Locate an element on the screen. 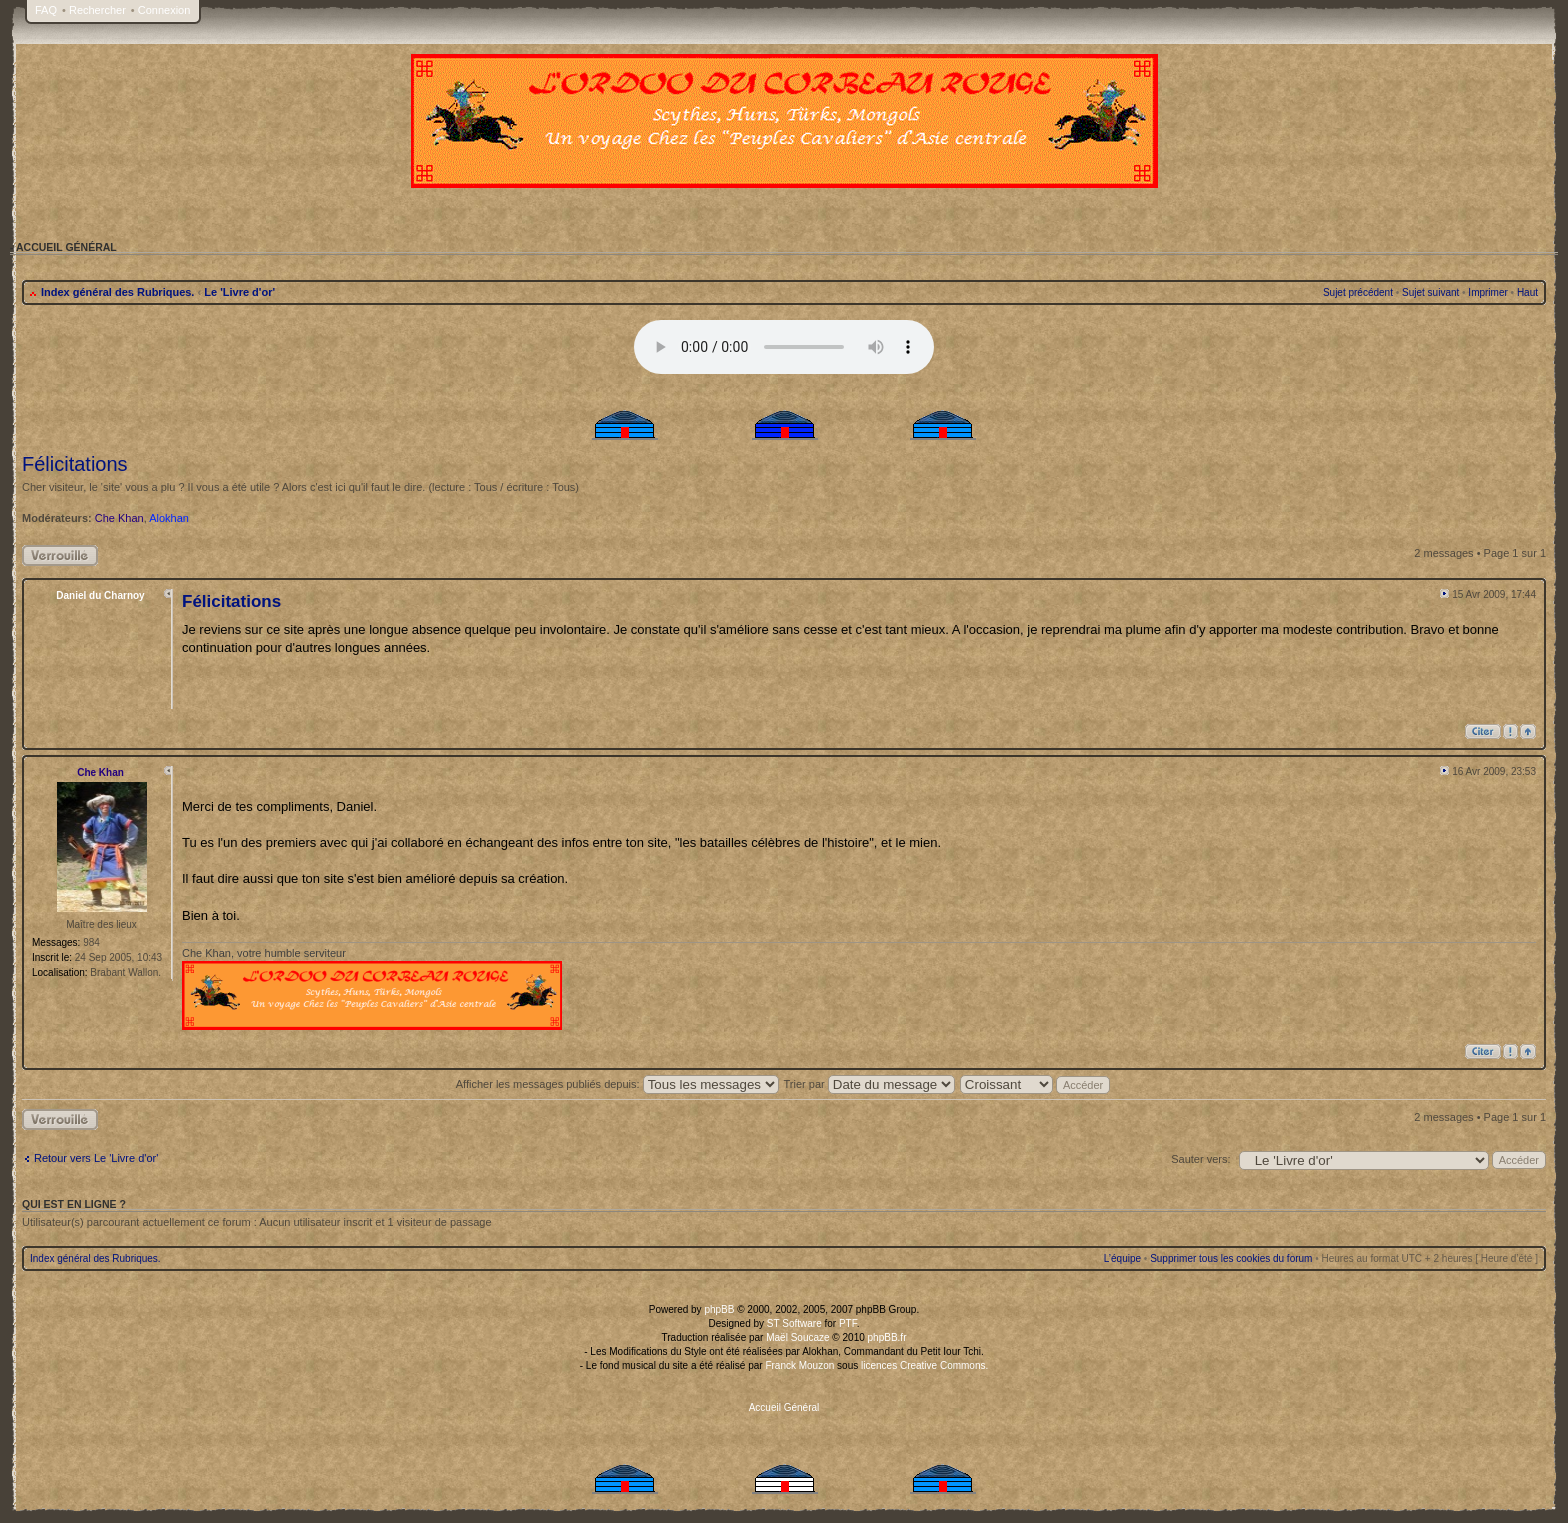  FAQ is located at coordinates (46, 10).